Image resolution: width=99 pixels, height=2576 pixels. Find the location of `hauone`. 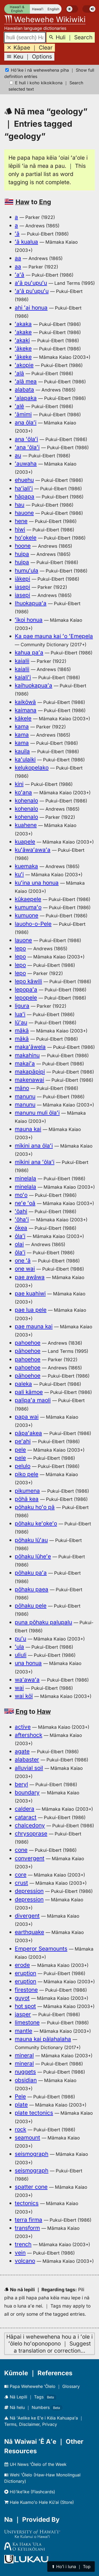

hauone is located at coordinates (24, 513).